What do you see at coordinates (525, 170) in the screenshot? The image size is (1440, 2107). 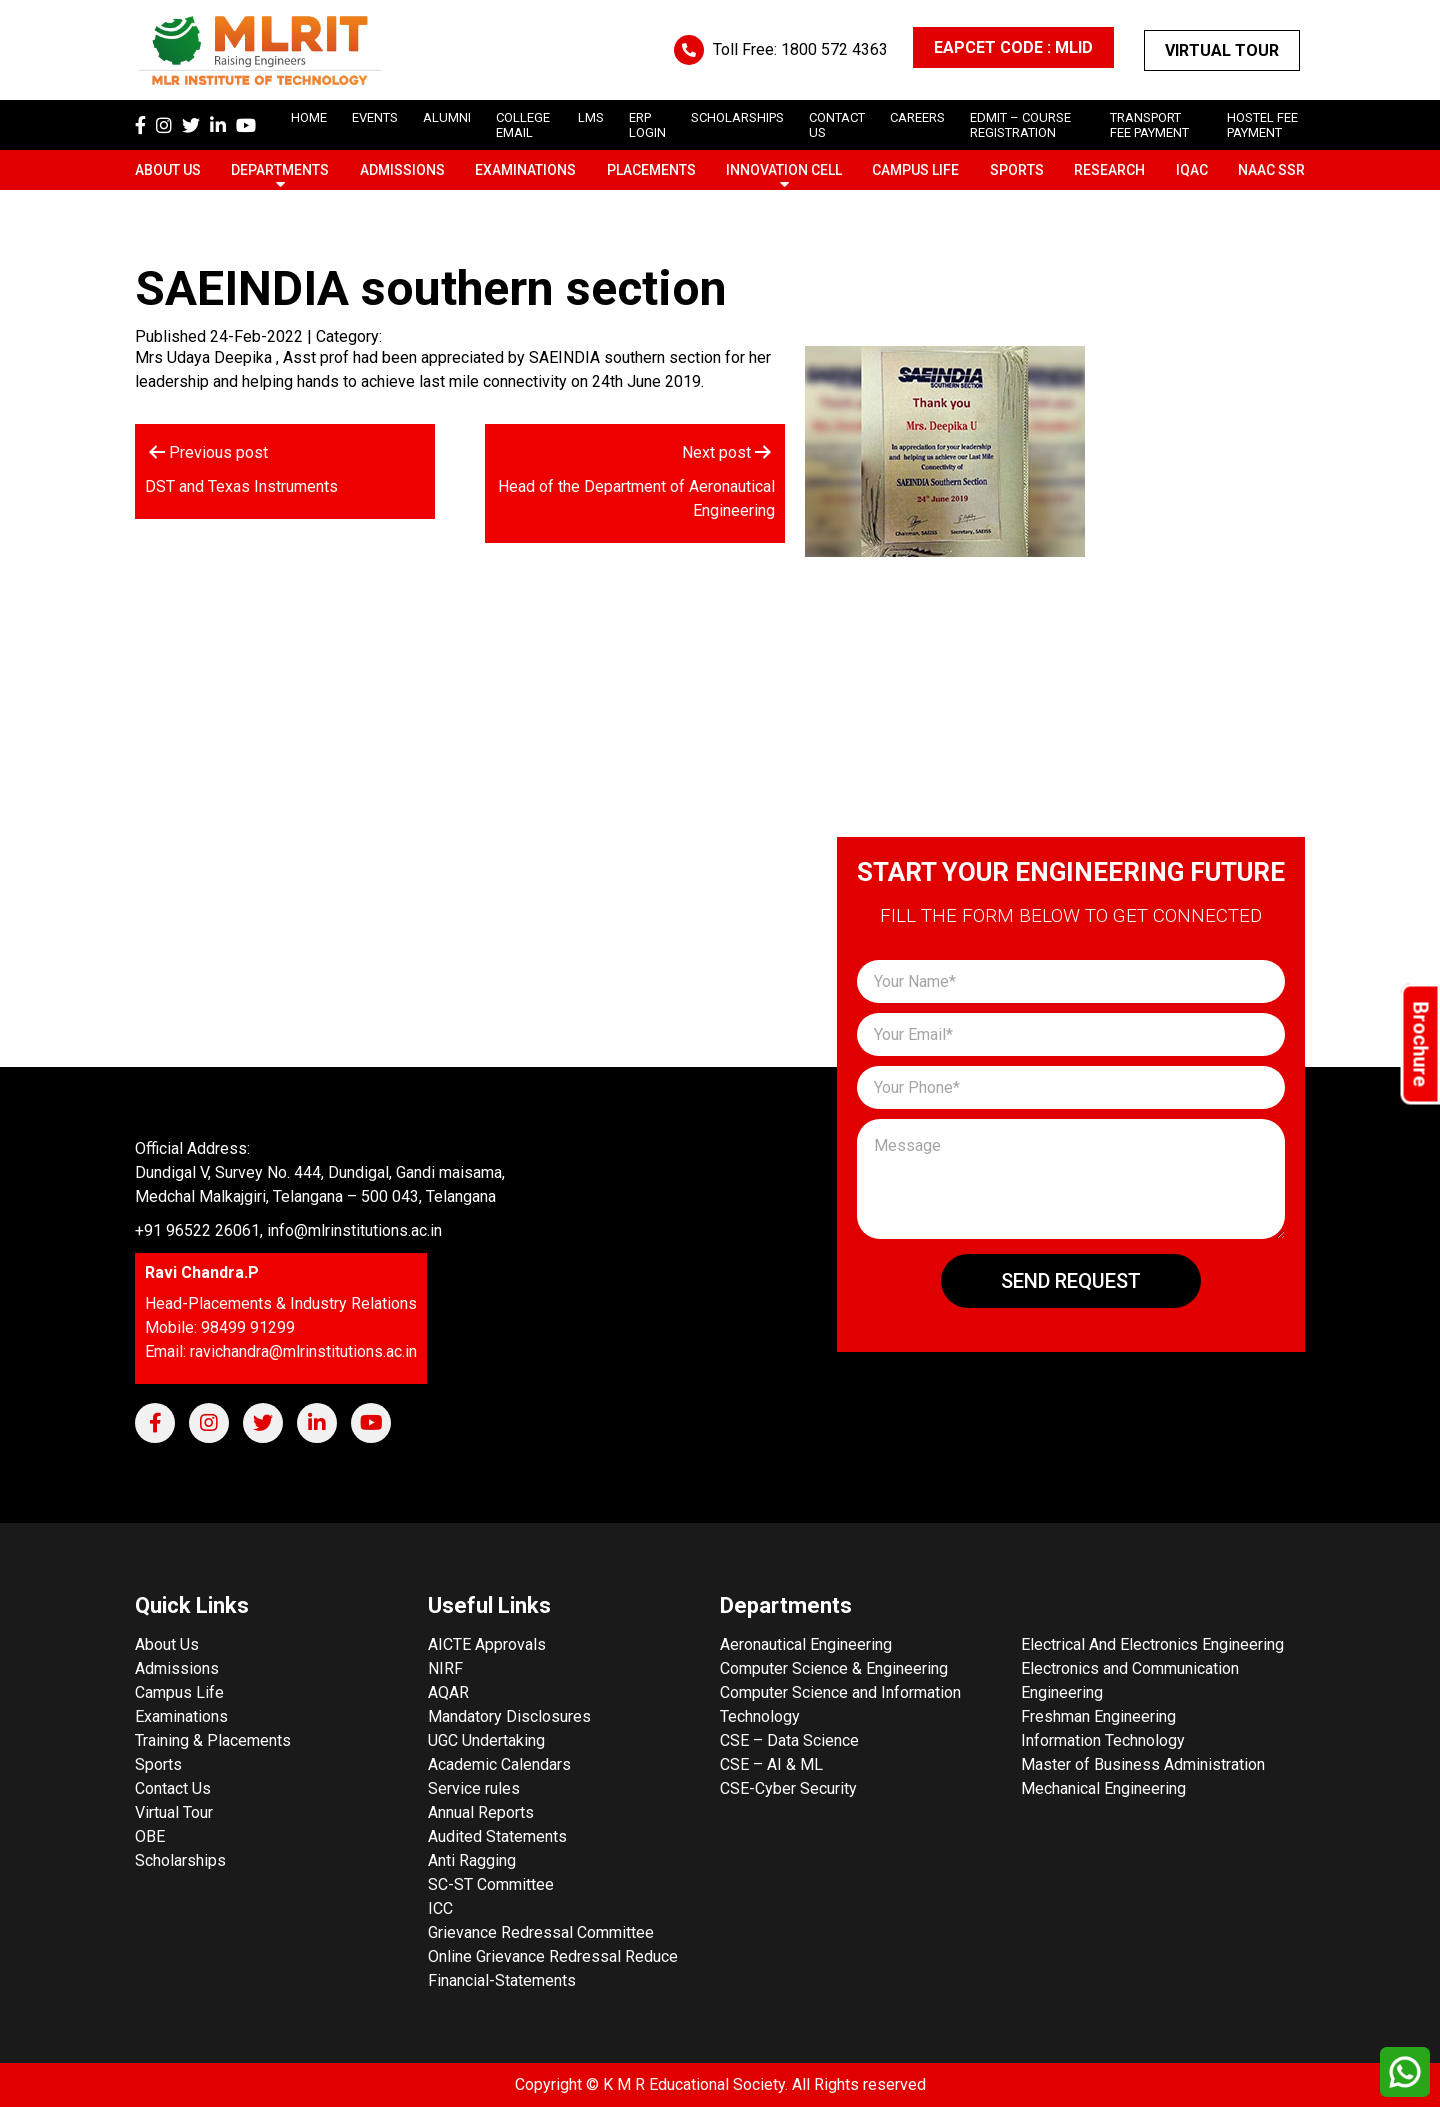 I see `Examinations` at bounding box center [525, 170].